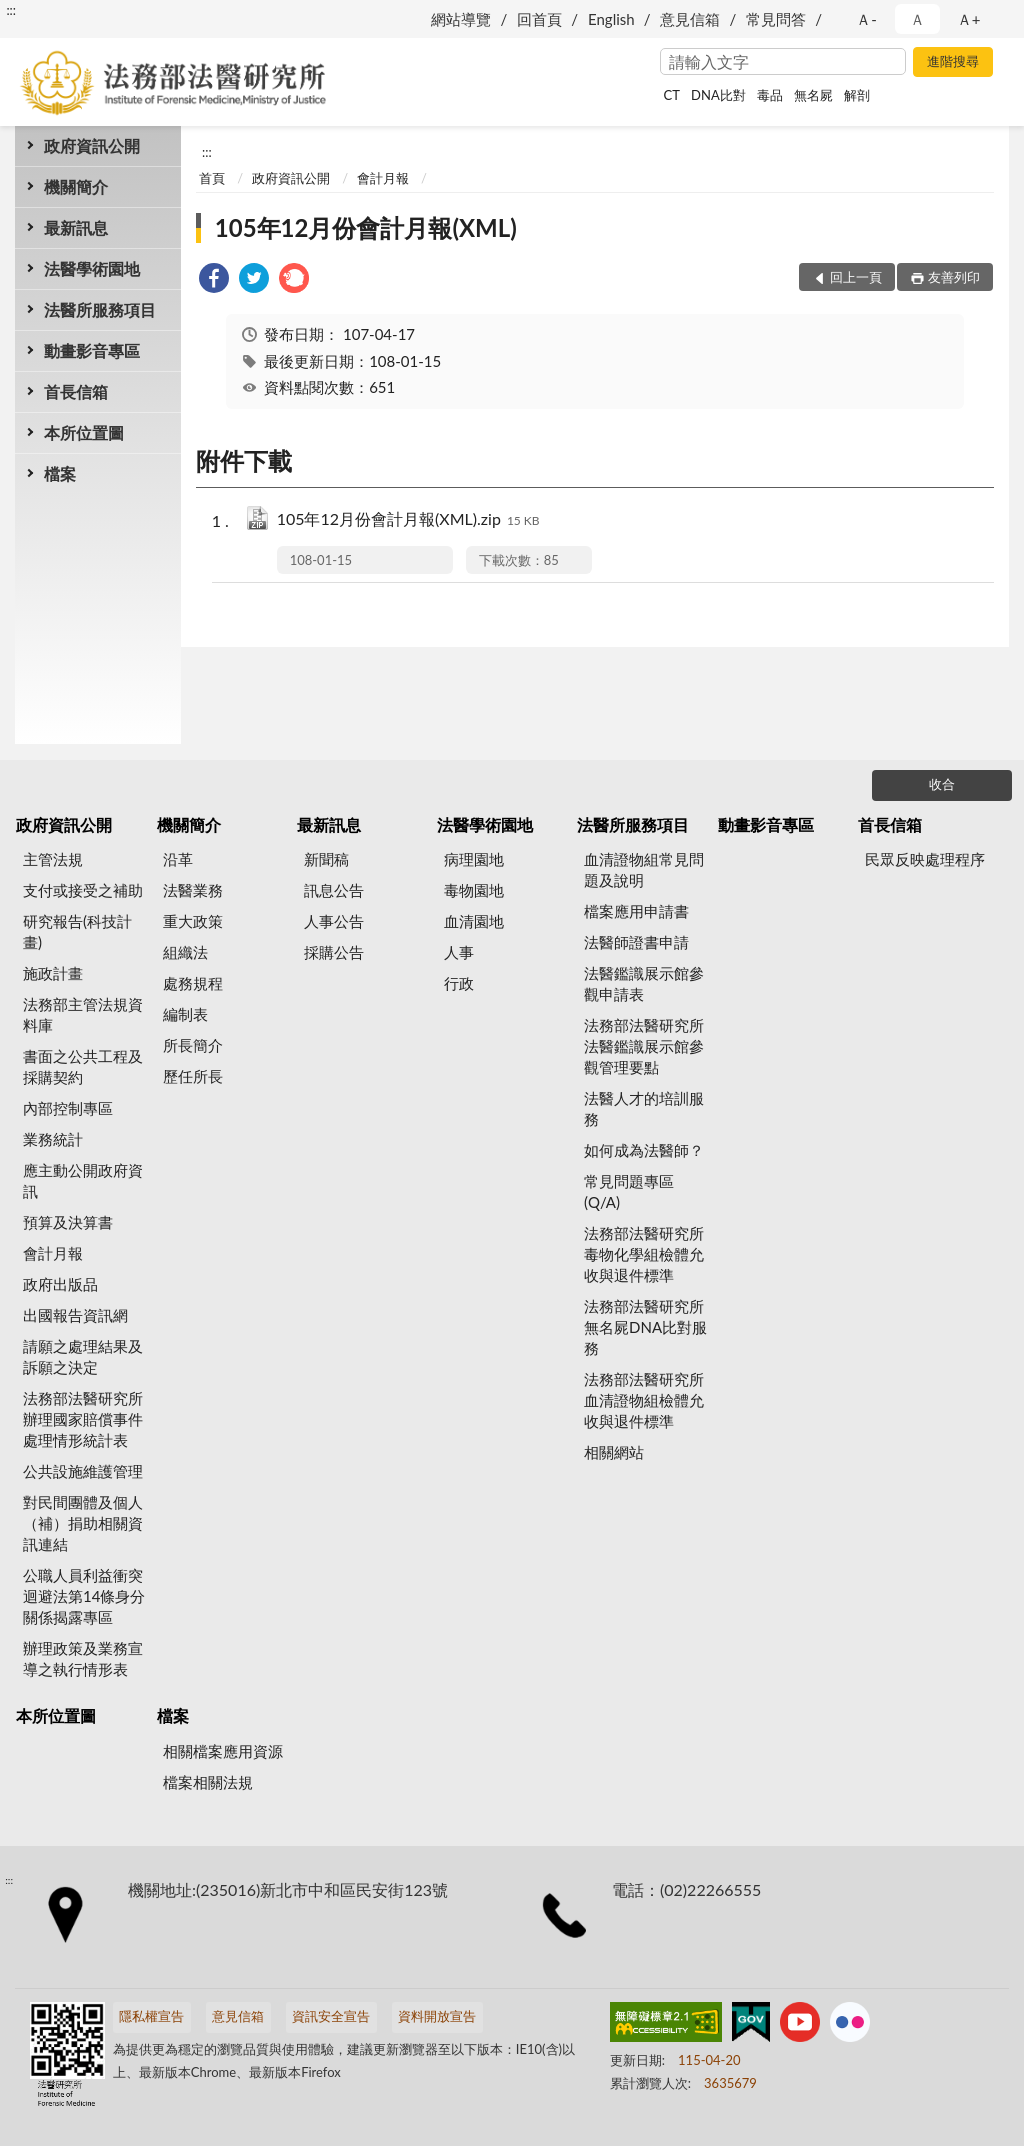  I want to click on 內部控制專區, so click(68, 1108).